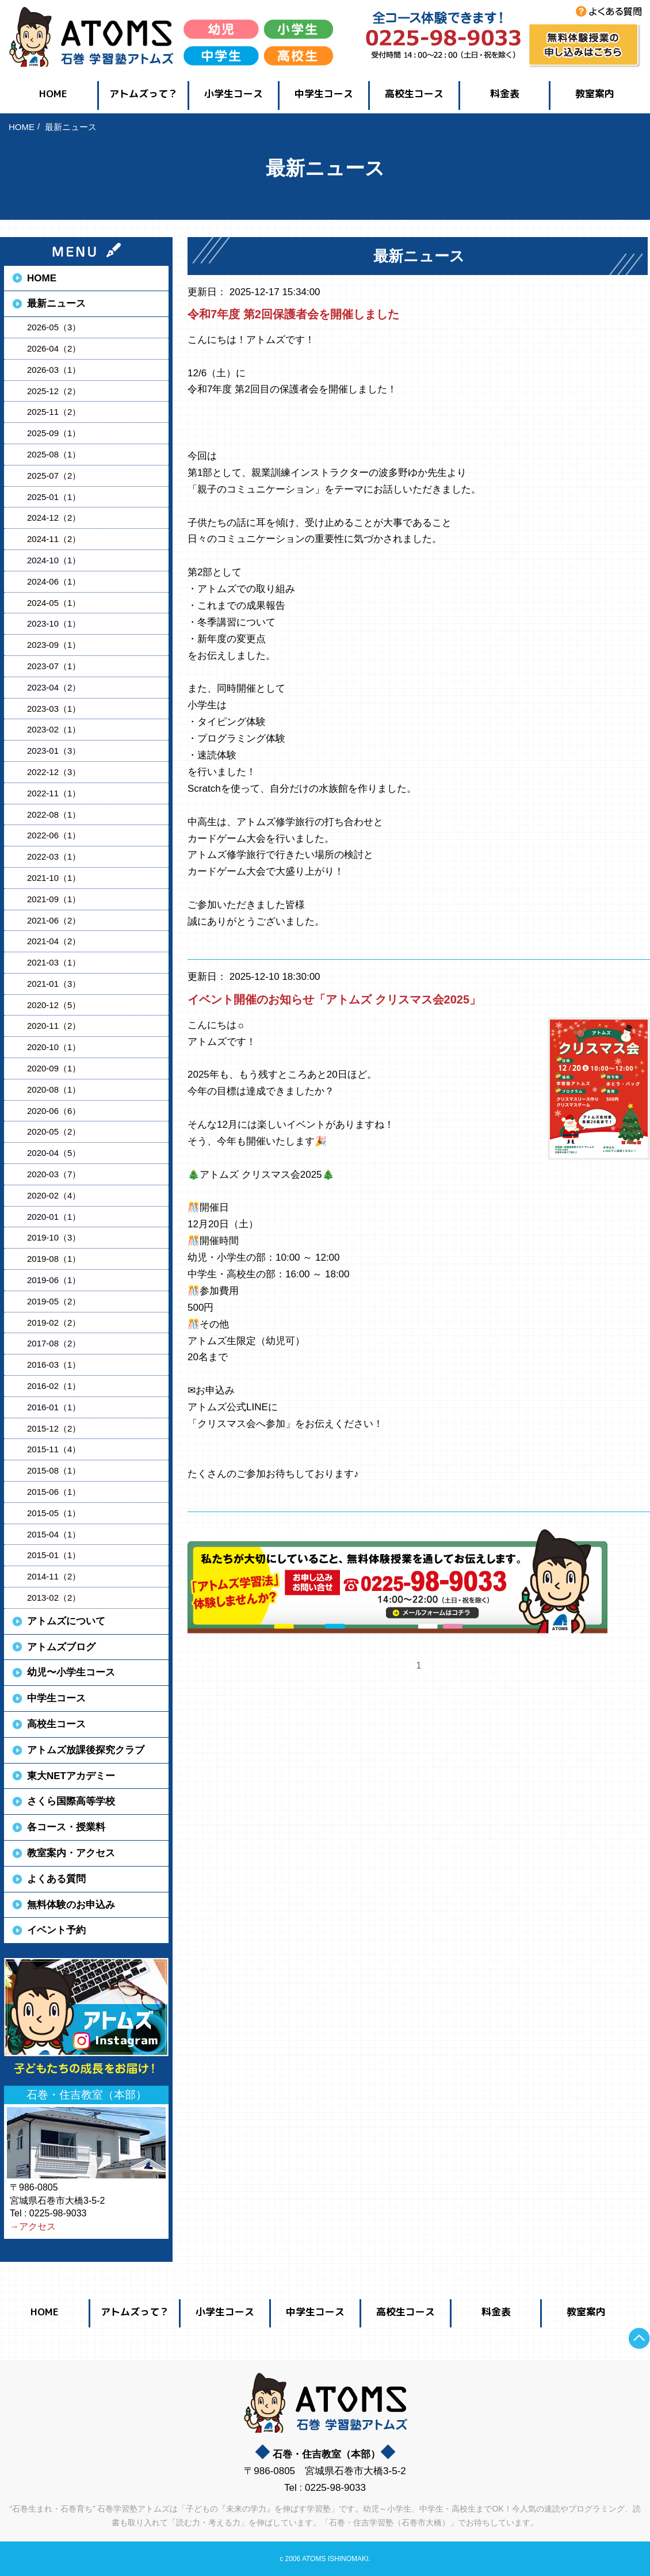  I want to click on 2022-06（1）, so click(54, 835).